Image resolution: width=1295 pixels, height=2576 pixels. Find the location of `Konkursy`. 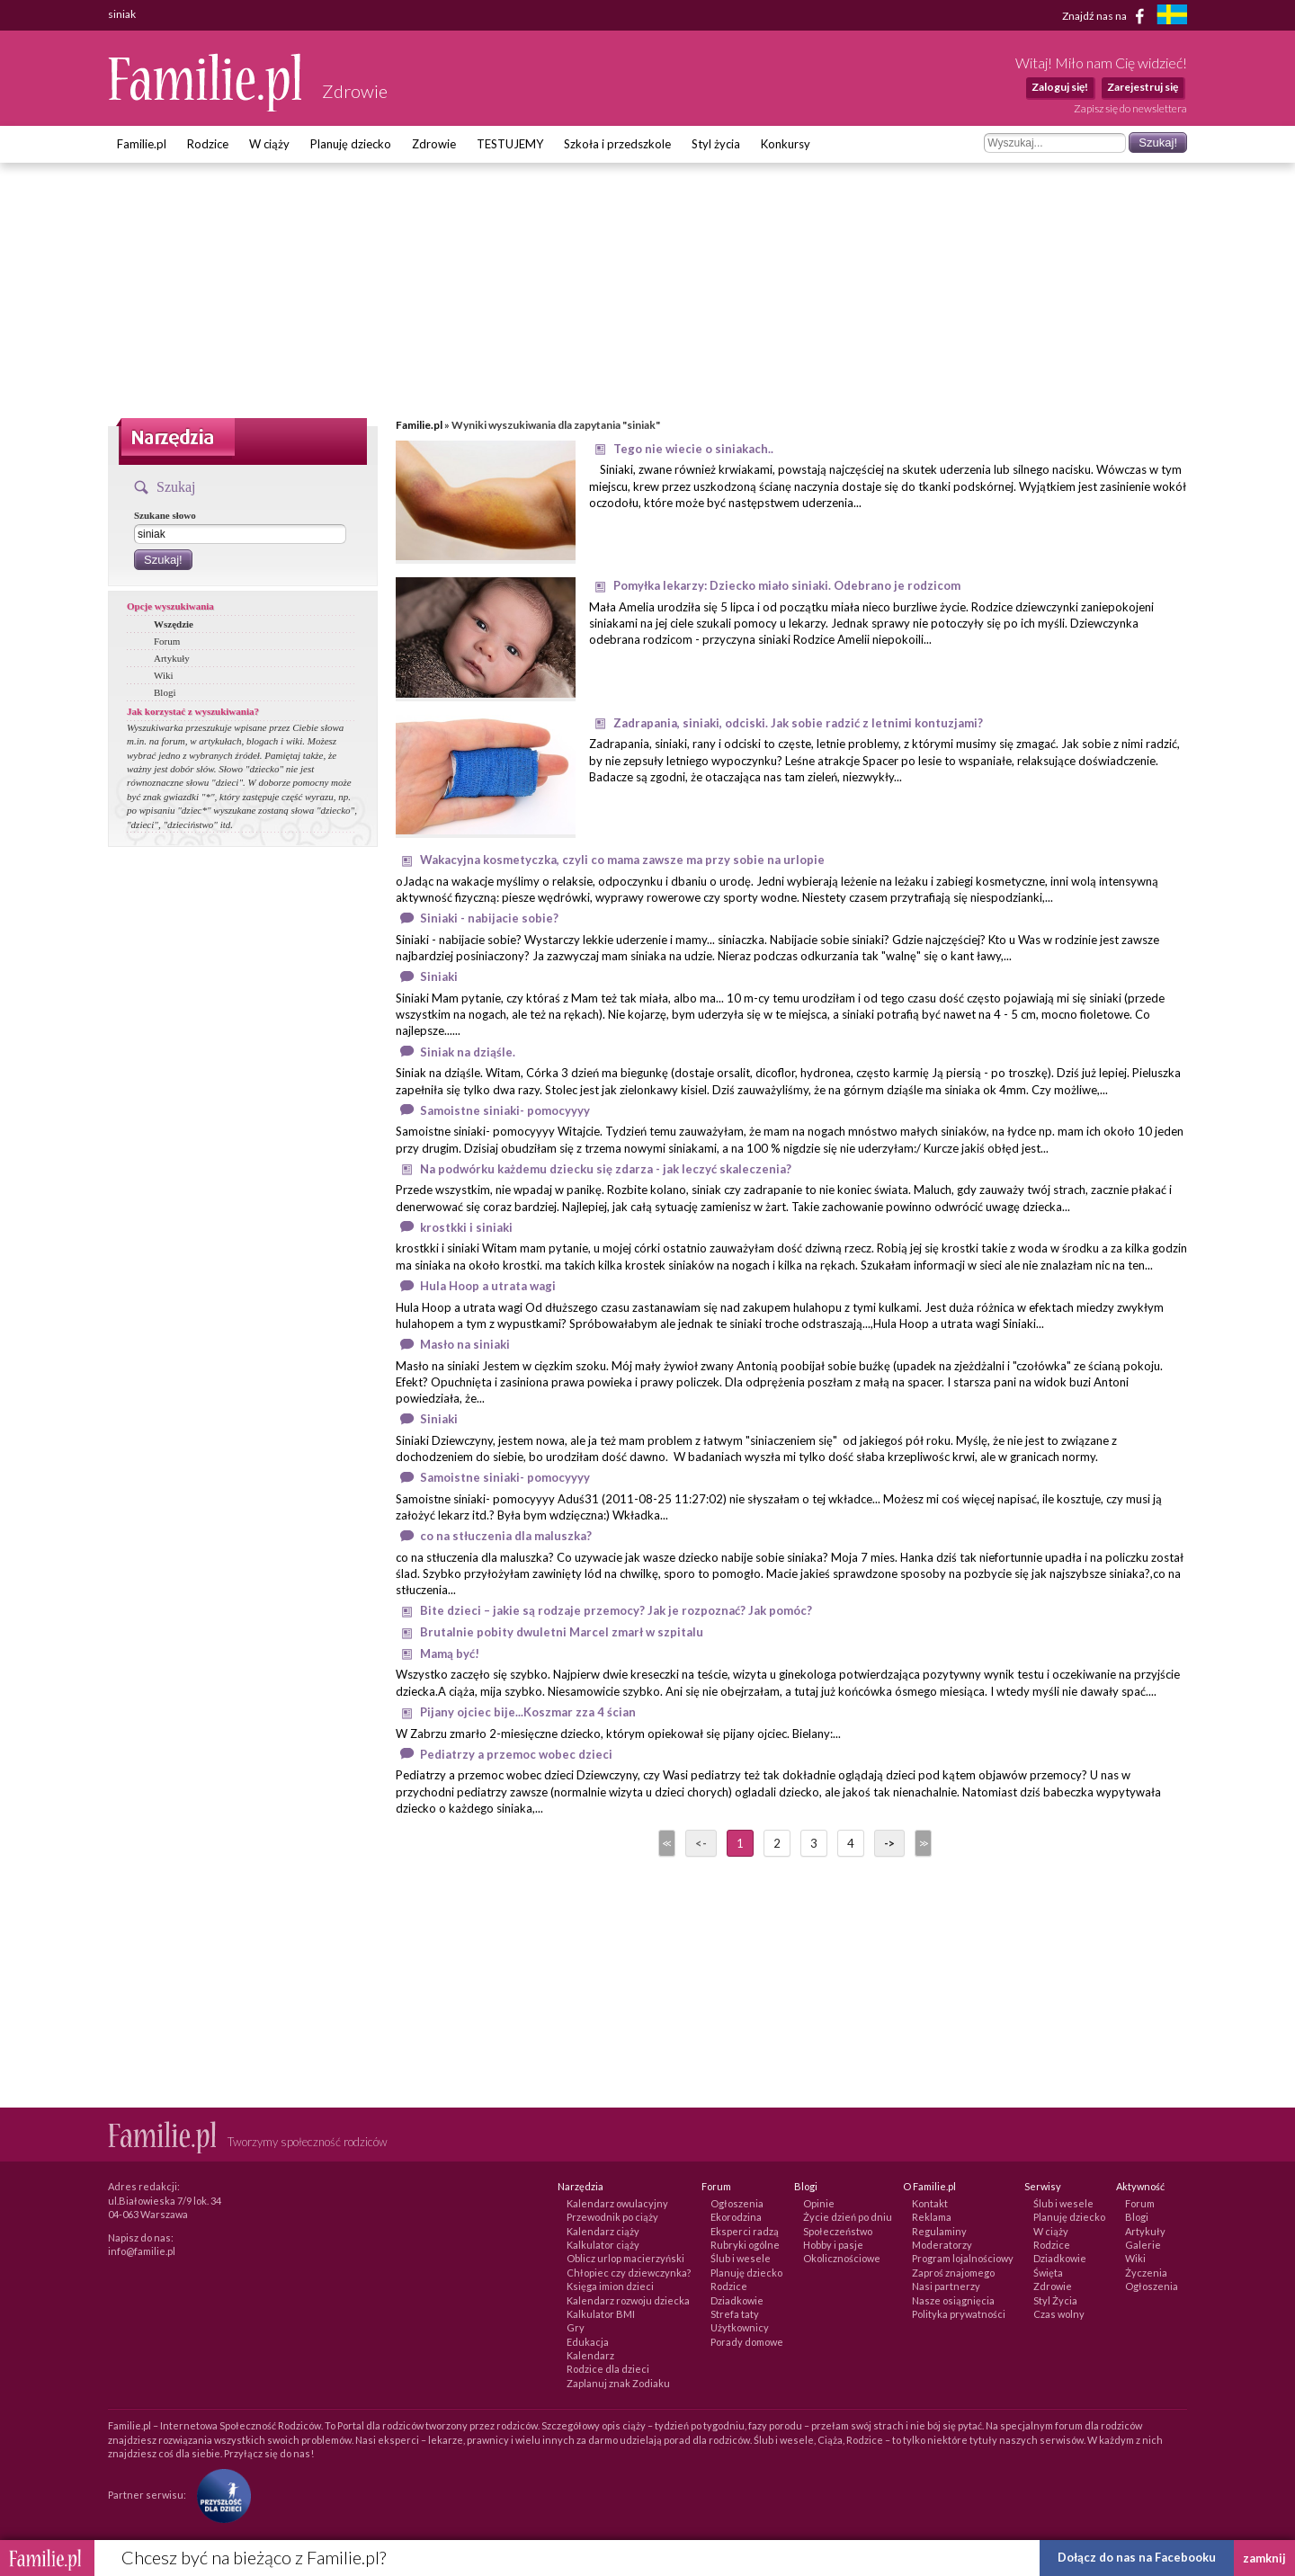

Konkursy is located at coordinates (785, 144).